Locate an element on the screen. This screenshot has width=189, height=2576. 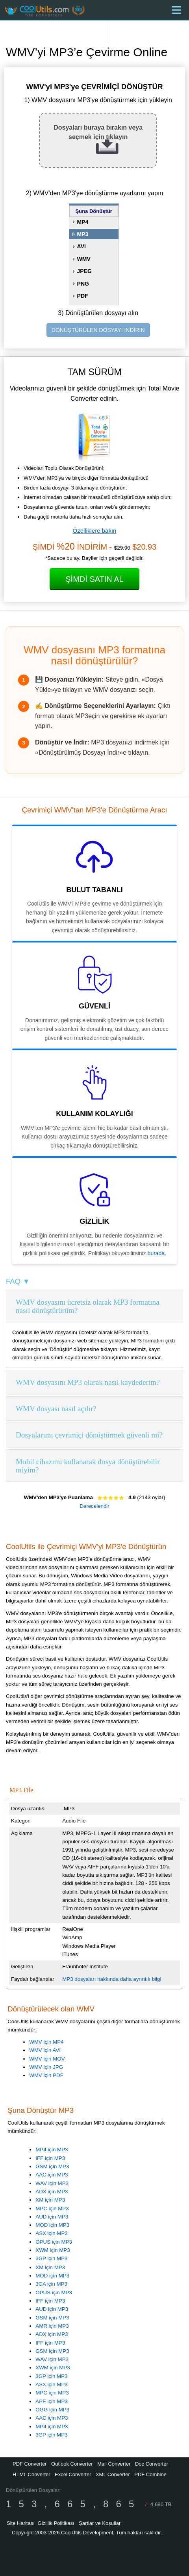
Doc Converter is located at coordinates (151, 2464).